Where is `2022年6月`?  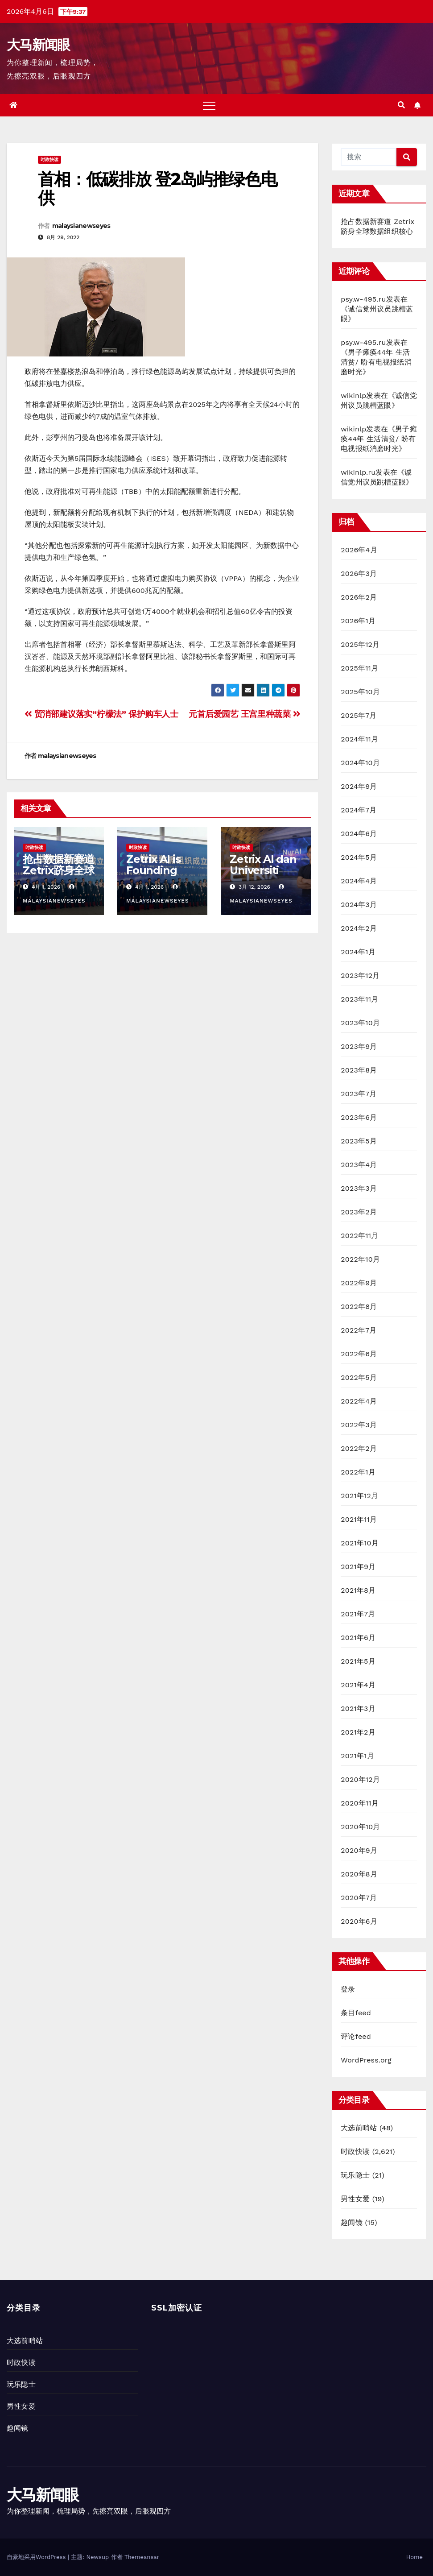
2022年6月 is located at coordinates (359, 1354).